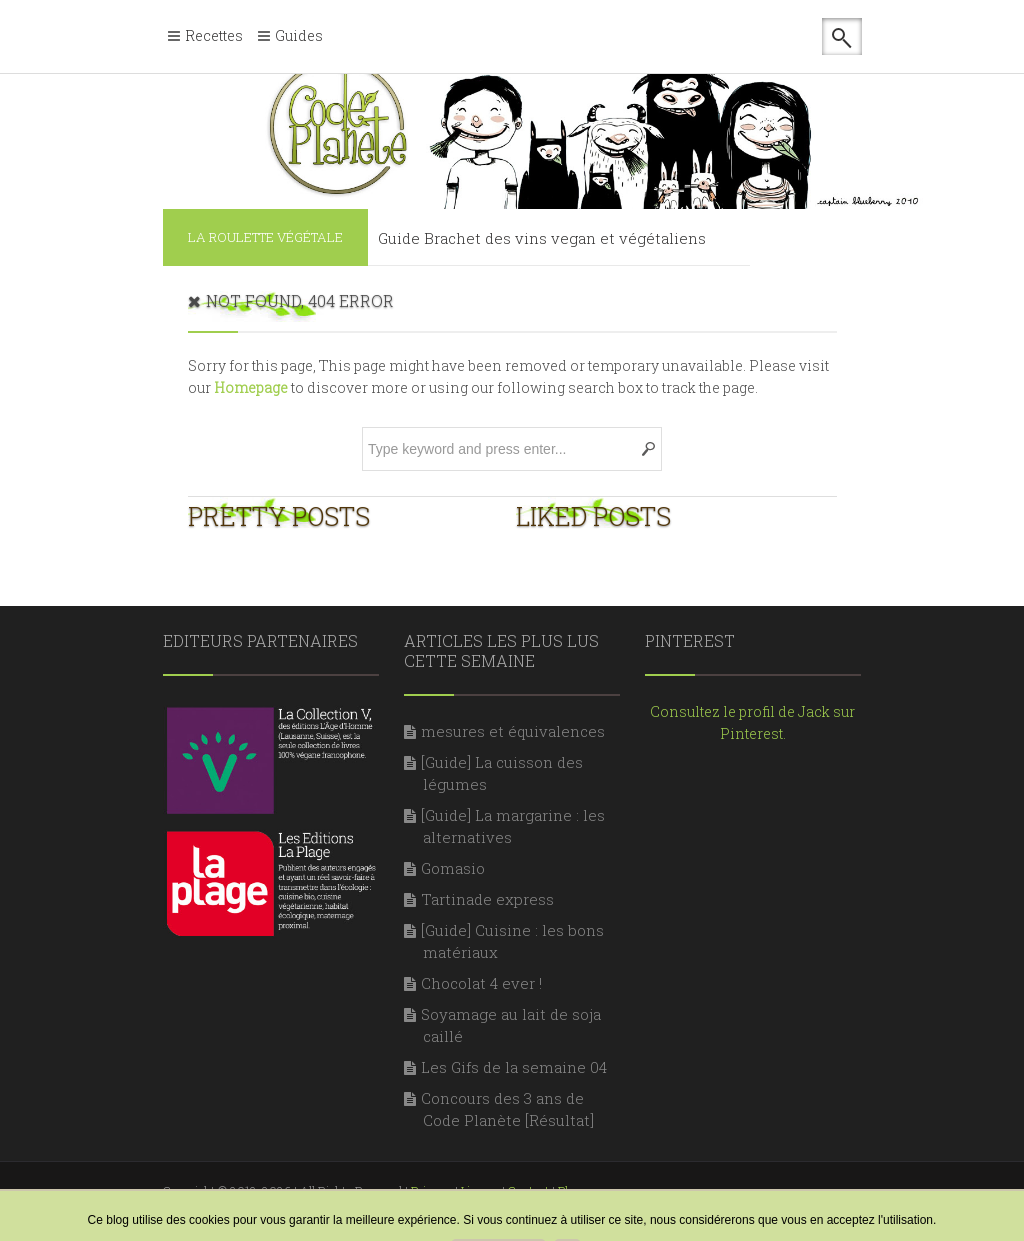  I want to click on Guides, so click(299, 37).